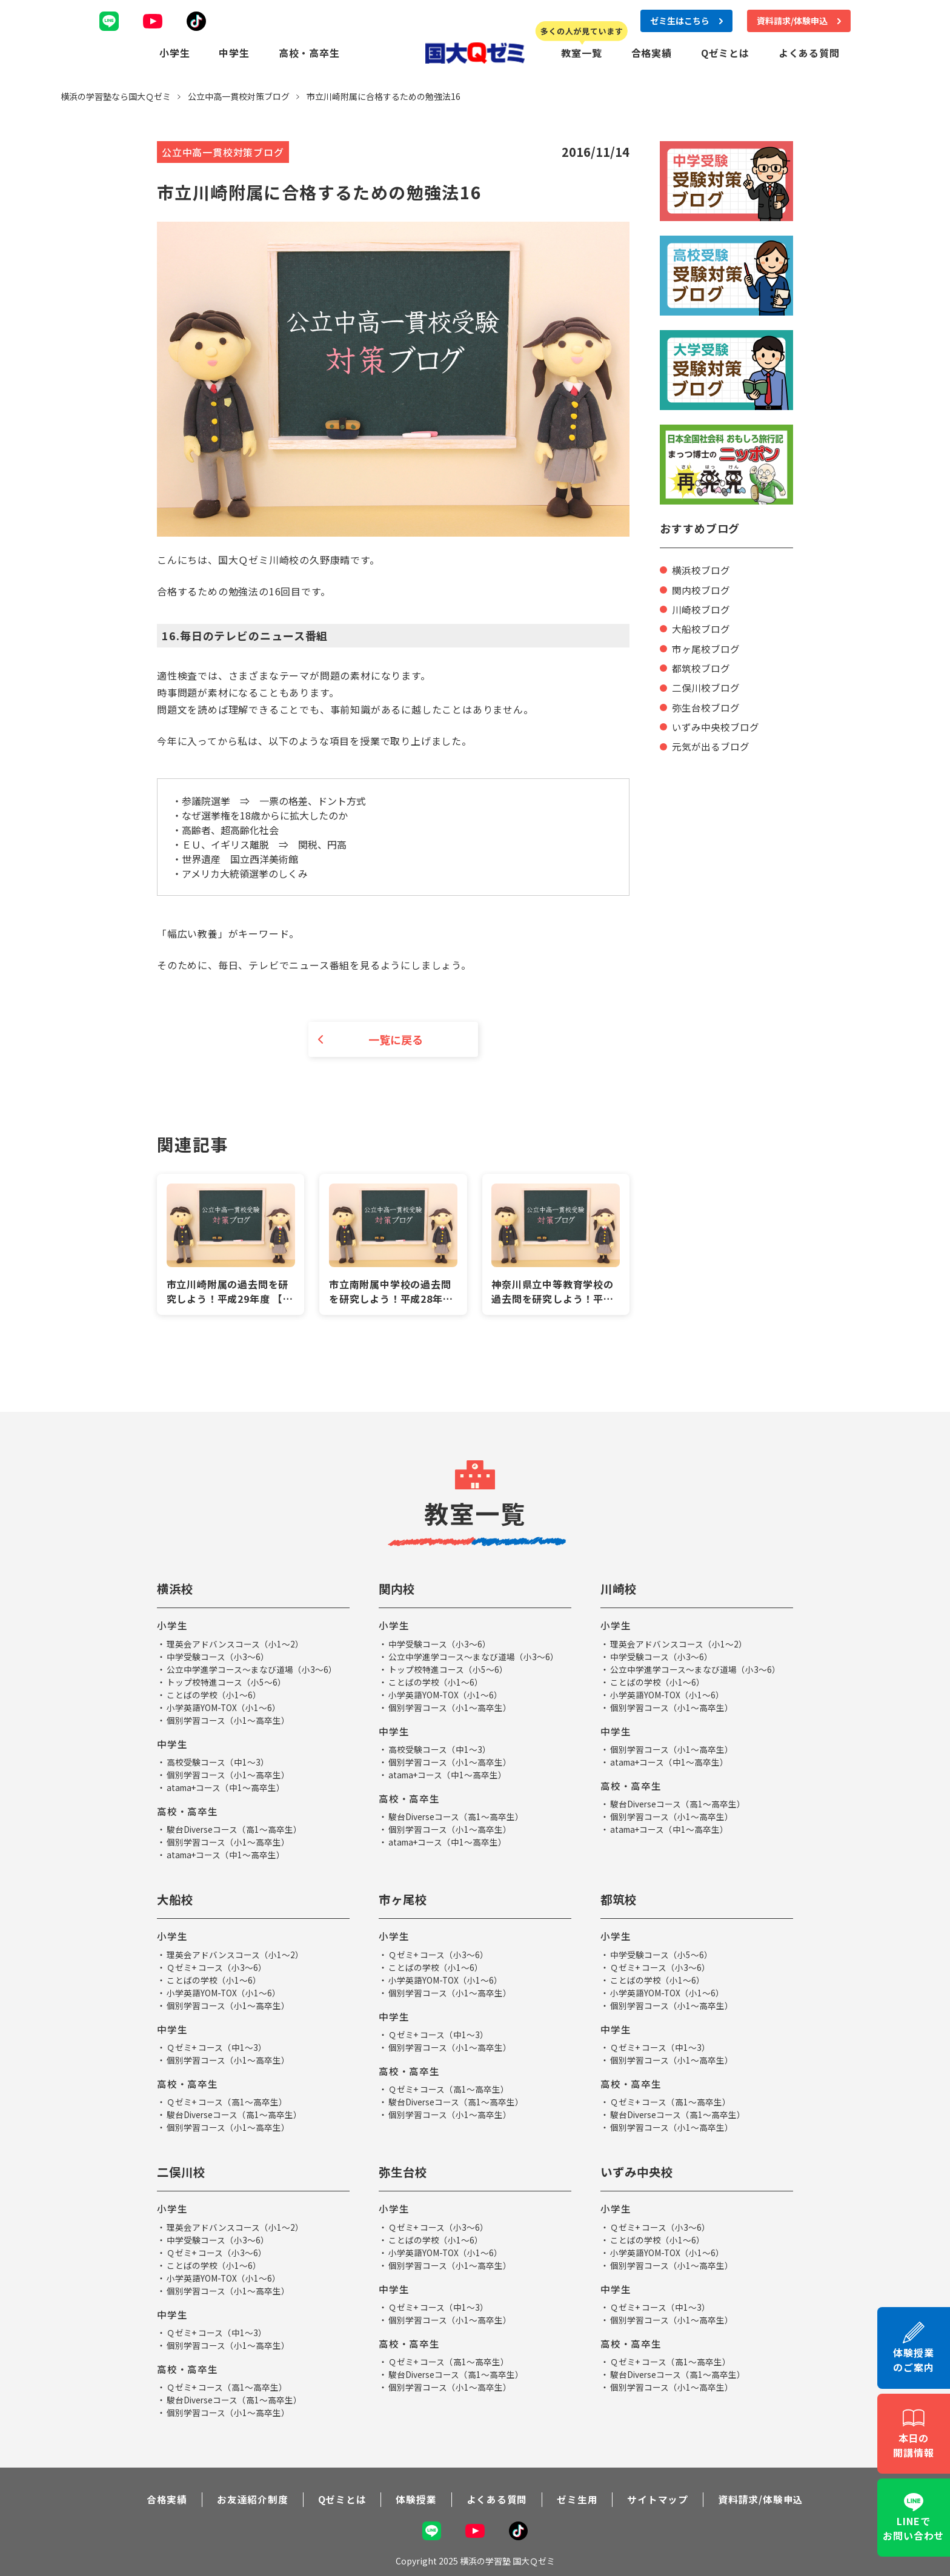 The image size is (950, 2576). What do you see at coordinates (638, 2171) in the screenshot?
I see `いずみ中央校` at bounding box center [638, 2171].